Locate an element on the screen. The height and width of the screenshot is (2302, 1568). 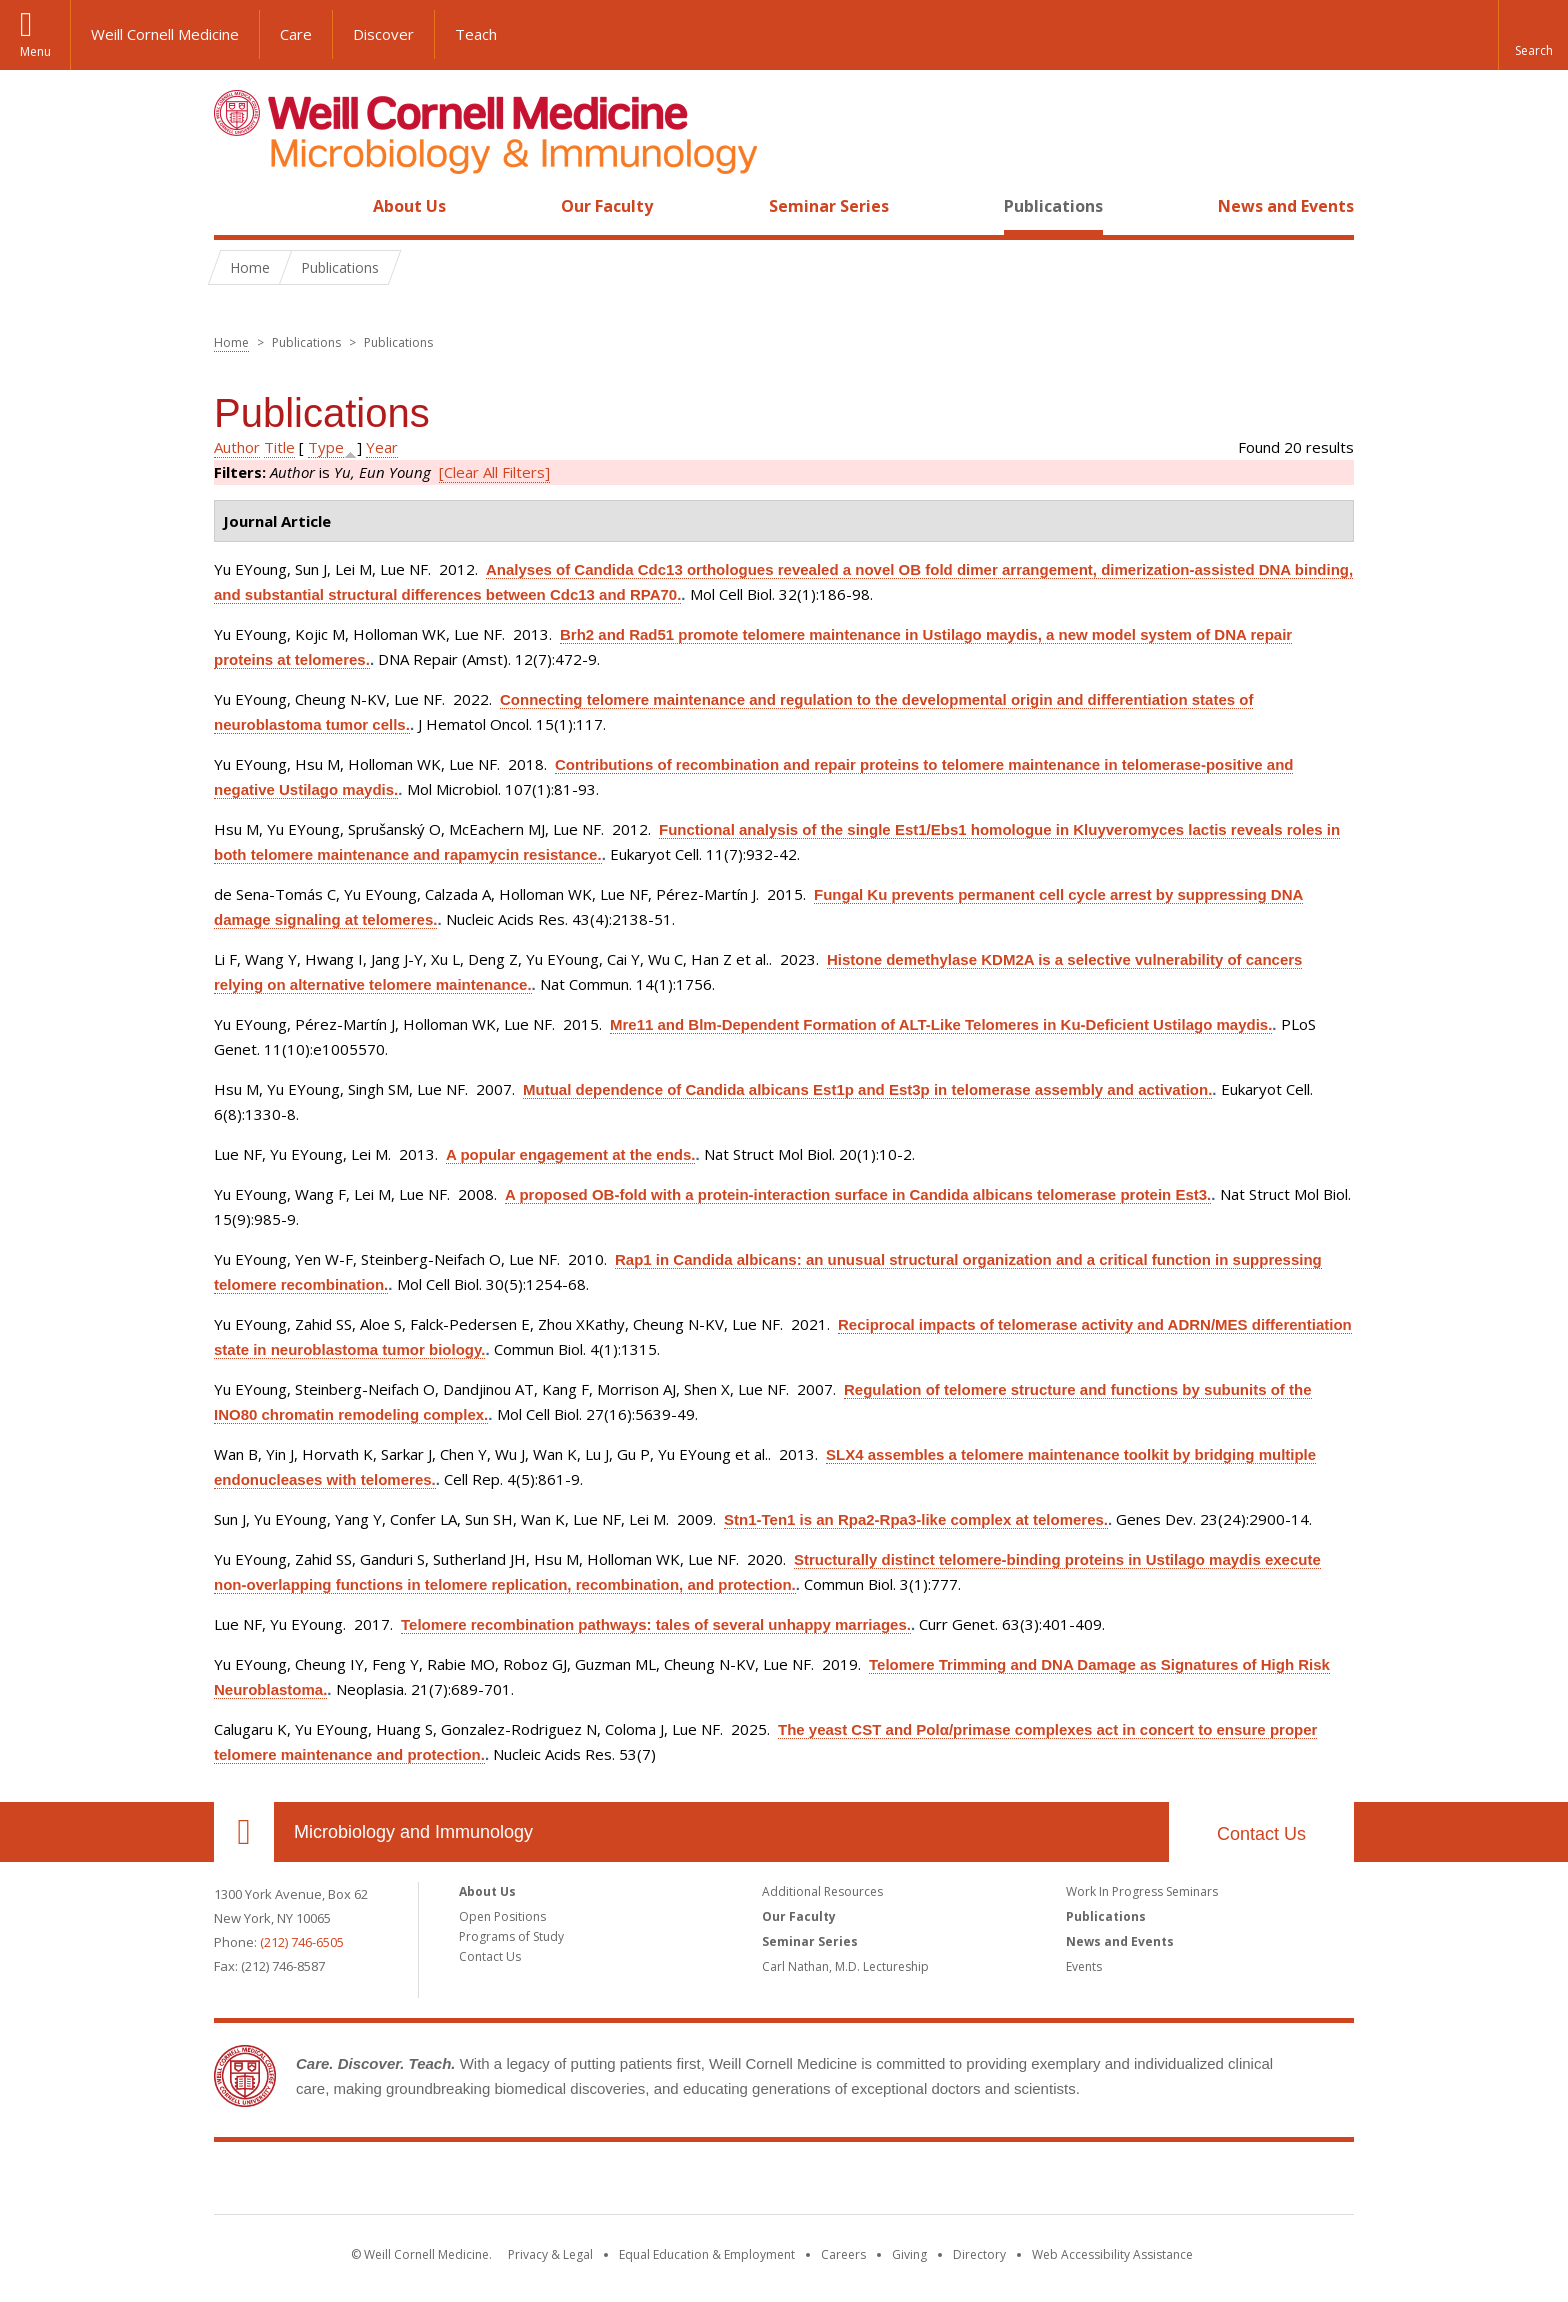
Stn1-Ten1 is an Rpa2-Rpa3-like complex at telomeres. is located at coordinates (916, 1519).